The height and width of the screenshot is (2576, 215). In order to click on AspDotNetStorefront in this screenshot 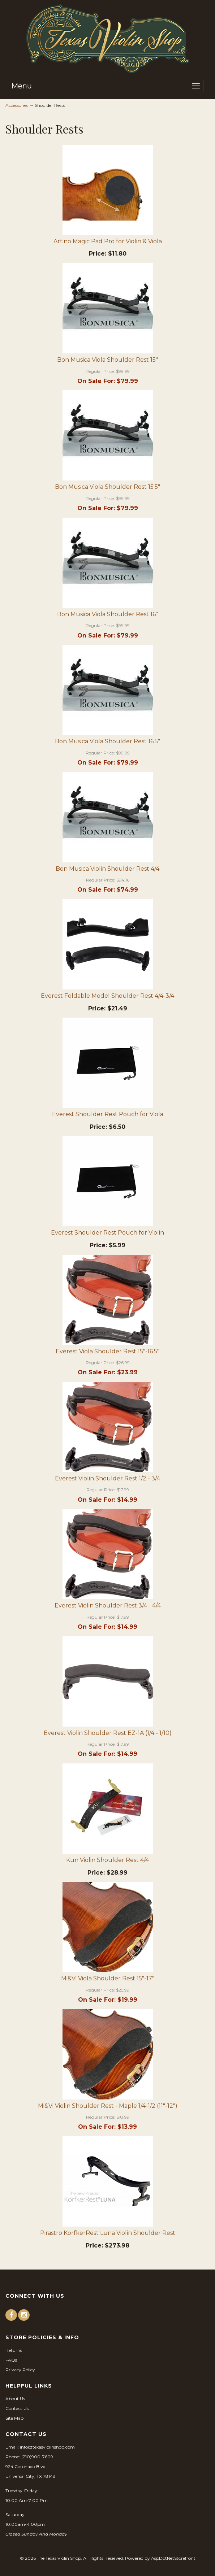, I will do `click(173, 2558)`.